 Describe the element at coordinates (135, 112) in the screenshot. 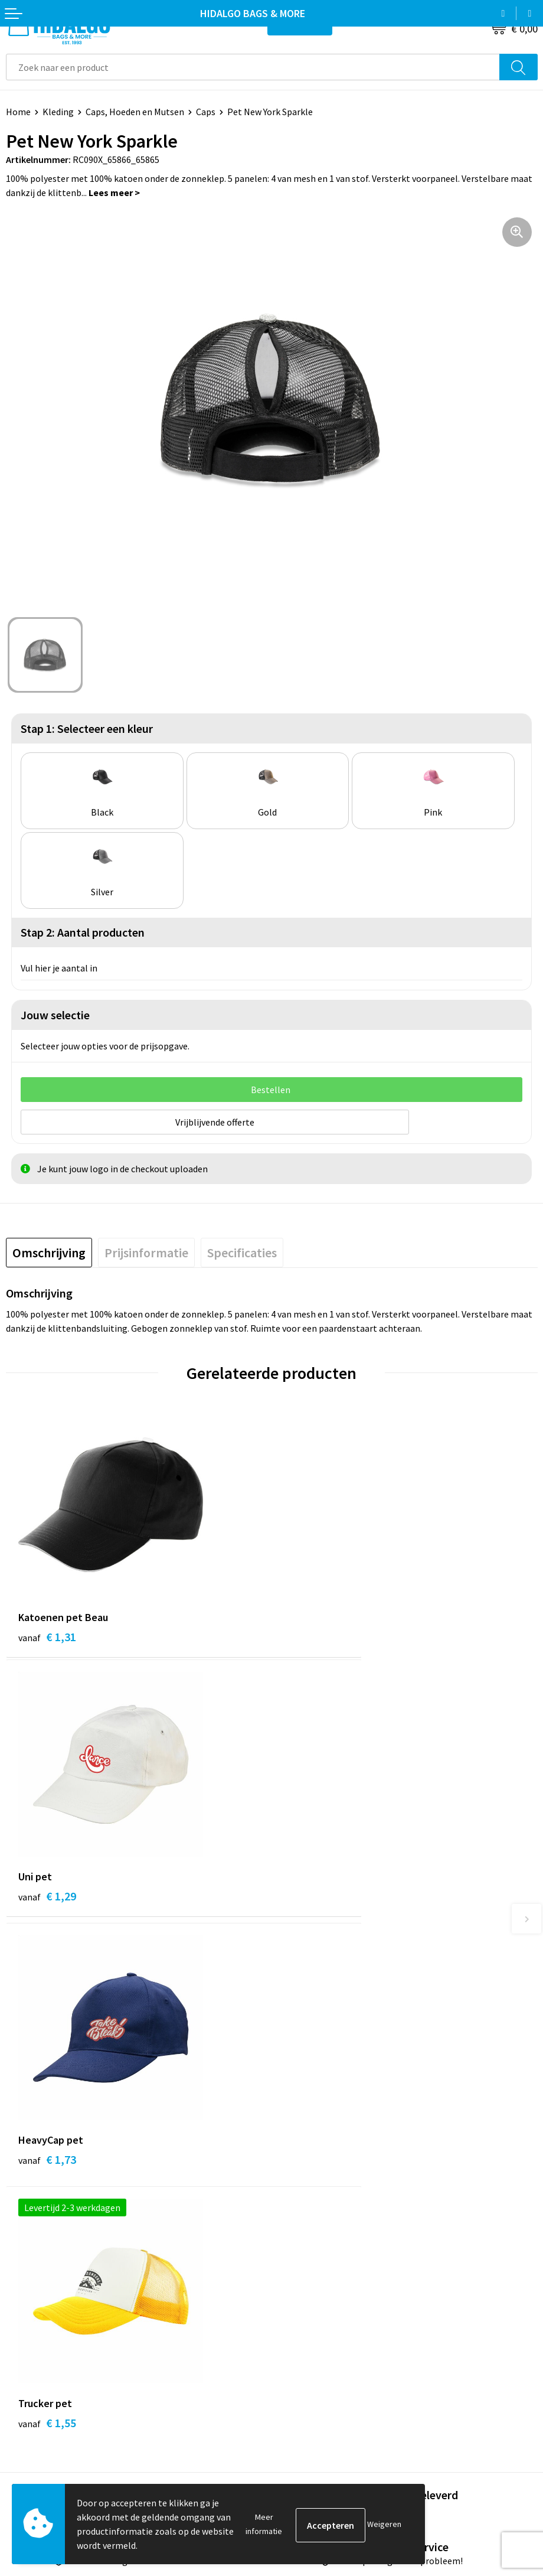

I see `Caps, Hoeden en Mutsen` at that location.